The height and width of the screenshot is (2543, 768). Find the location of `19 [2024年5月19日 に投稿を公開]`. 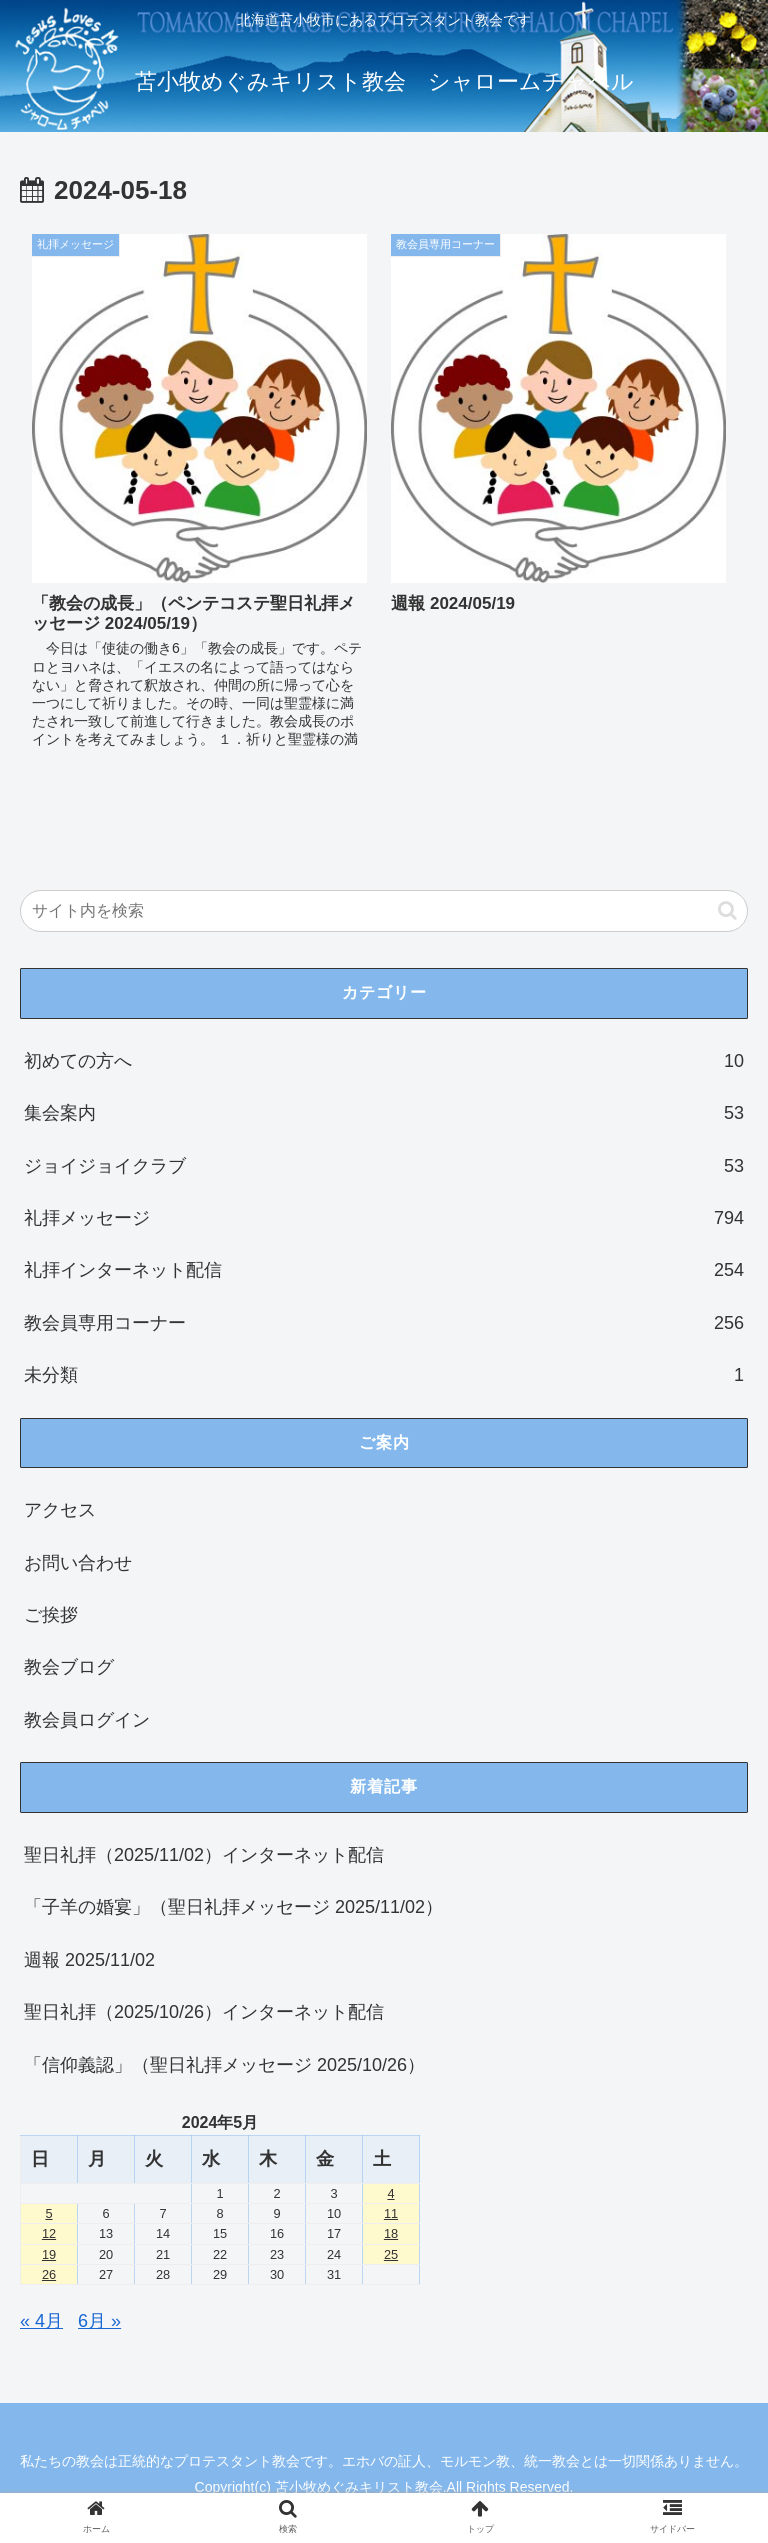

19 [2024年5月19日 に投稿を公開] is located at coordinates (49, 2254).